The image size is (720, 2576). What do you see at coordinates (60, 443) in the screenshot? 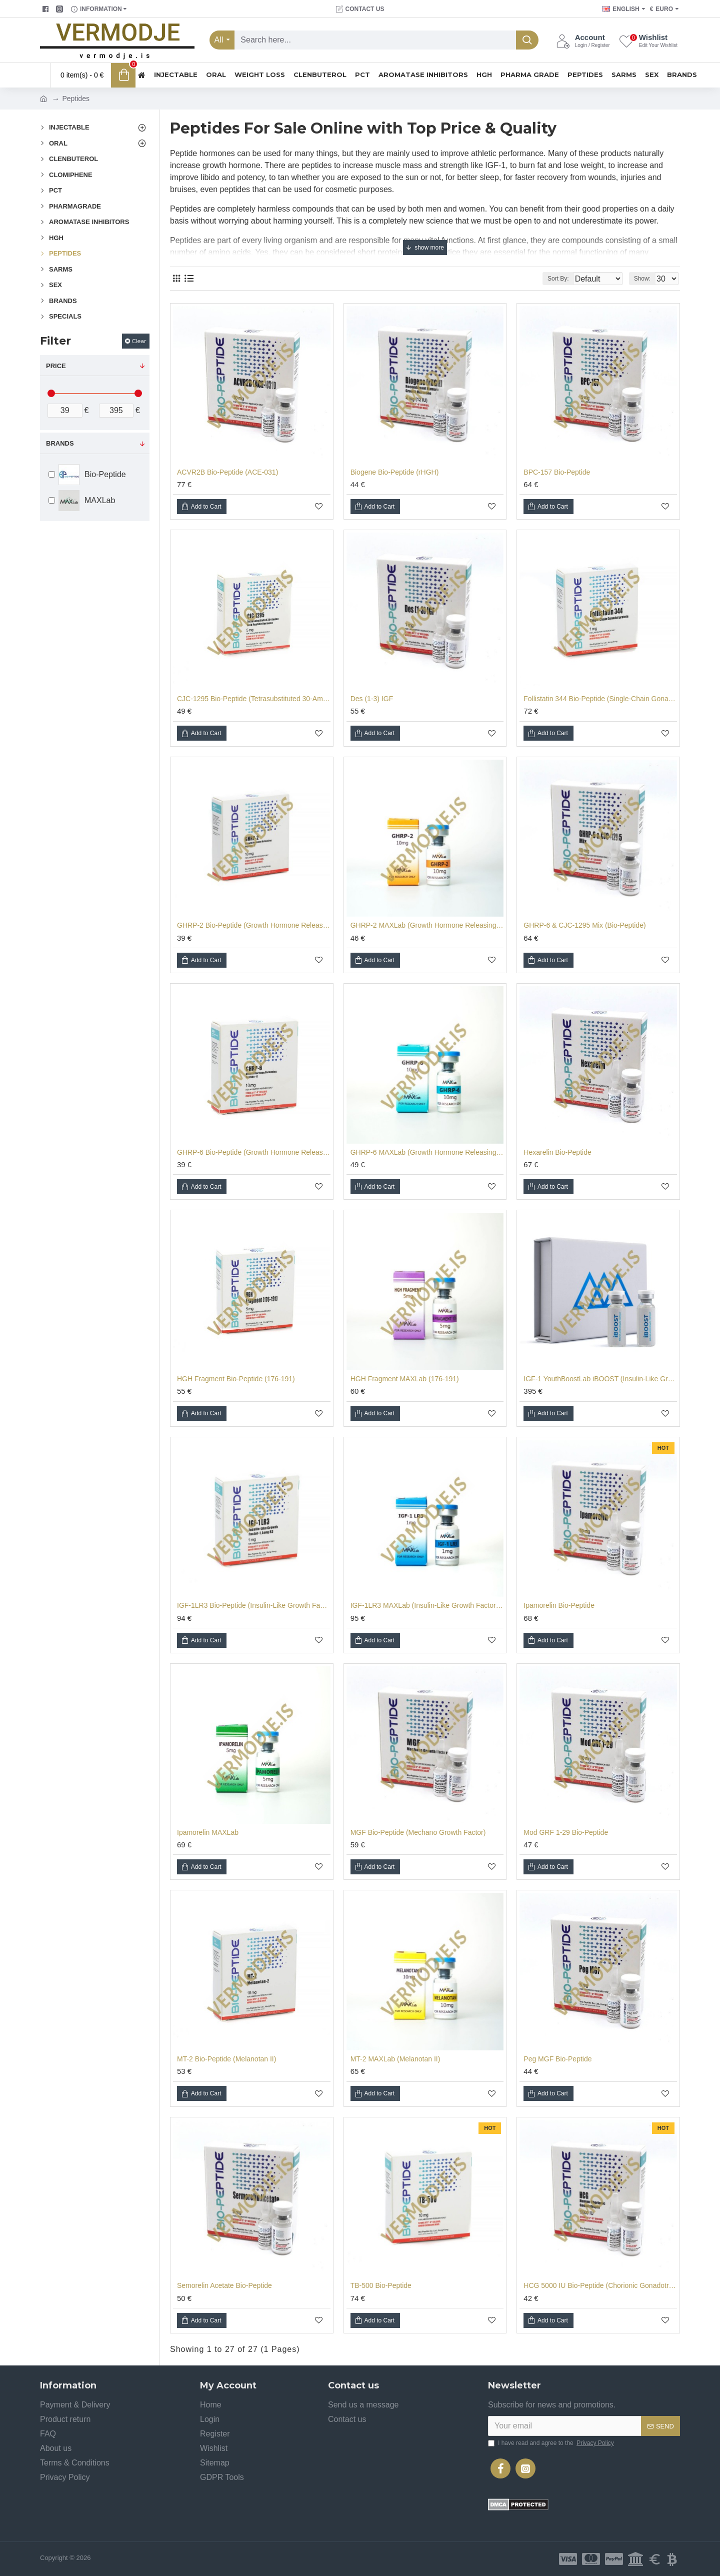
I see `Brands` at bounding box center [60, 443].